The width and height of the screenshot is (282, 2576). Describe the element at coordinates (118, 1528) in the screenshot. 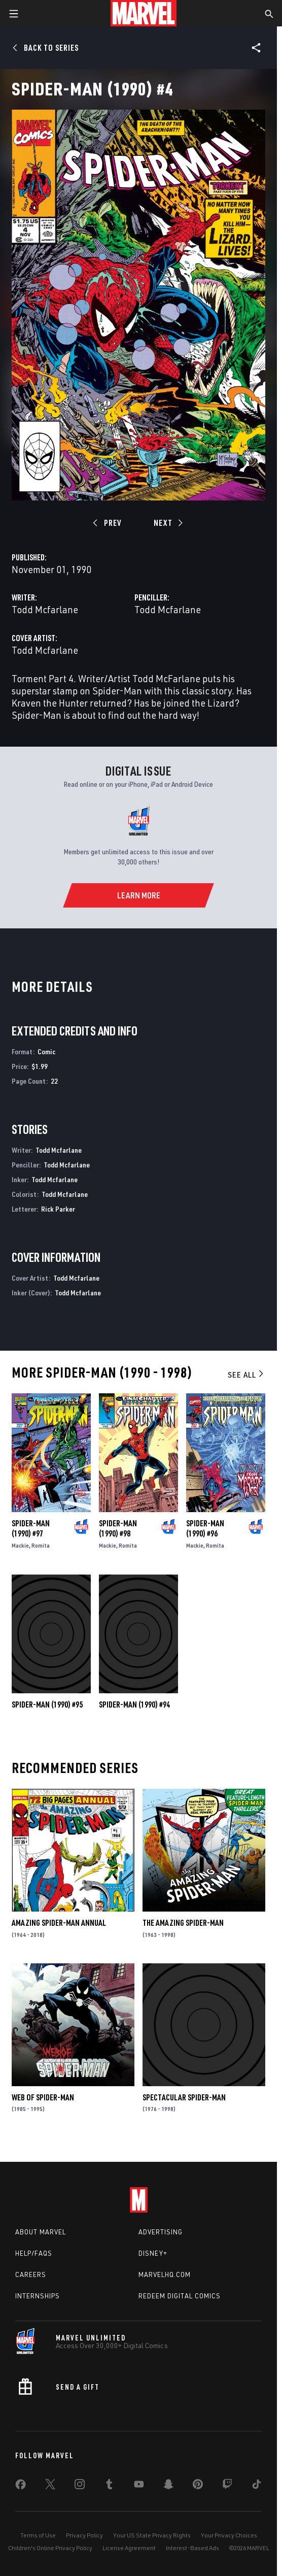

I see `Spider-Man (1990) #98` at that location.